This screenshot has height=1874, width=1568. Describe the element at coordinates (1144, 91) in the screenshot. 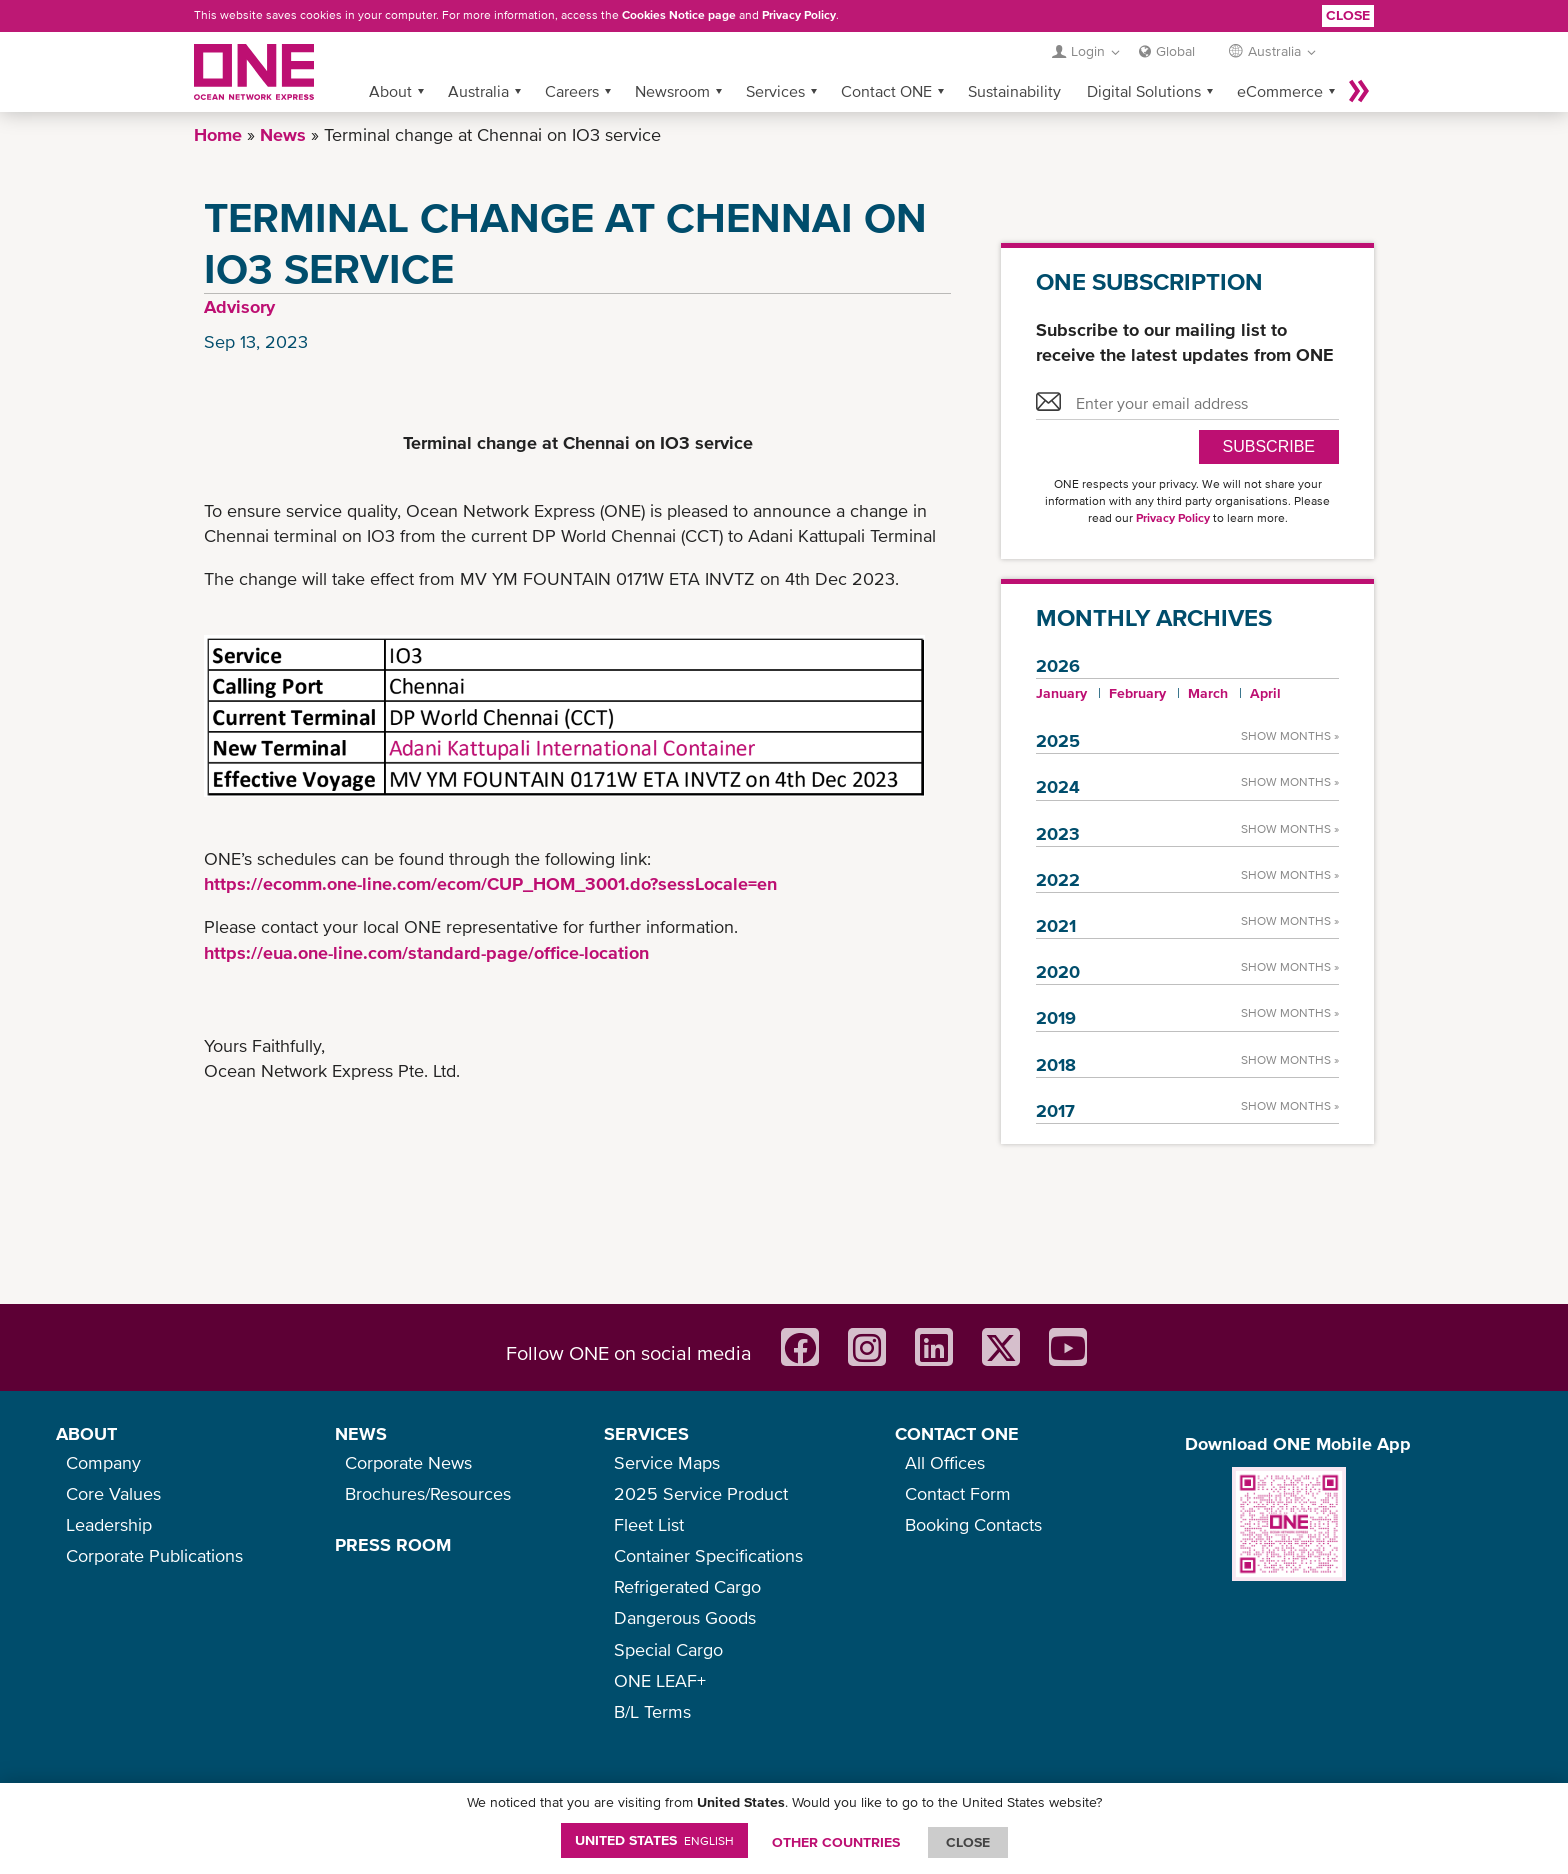

I see `Digital Solutions` at that location.